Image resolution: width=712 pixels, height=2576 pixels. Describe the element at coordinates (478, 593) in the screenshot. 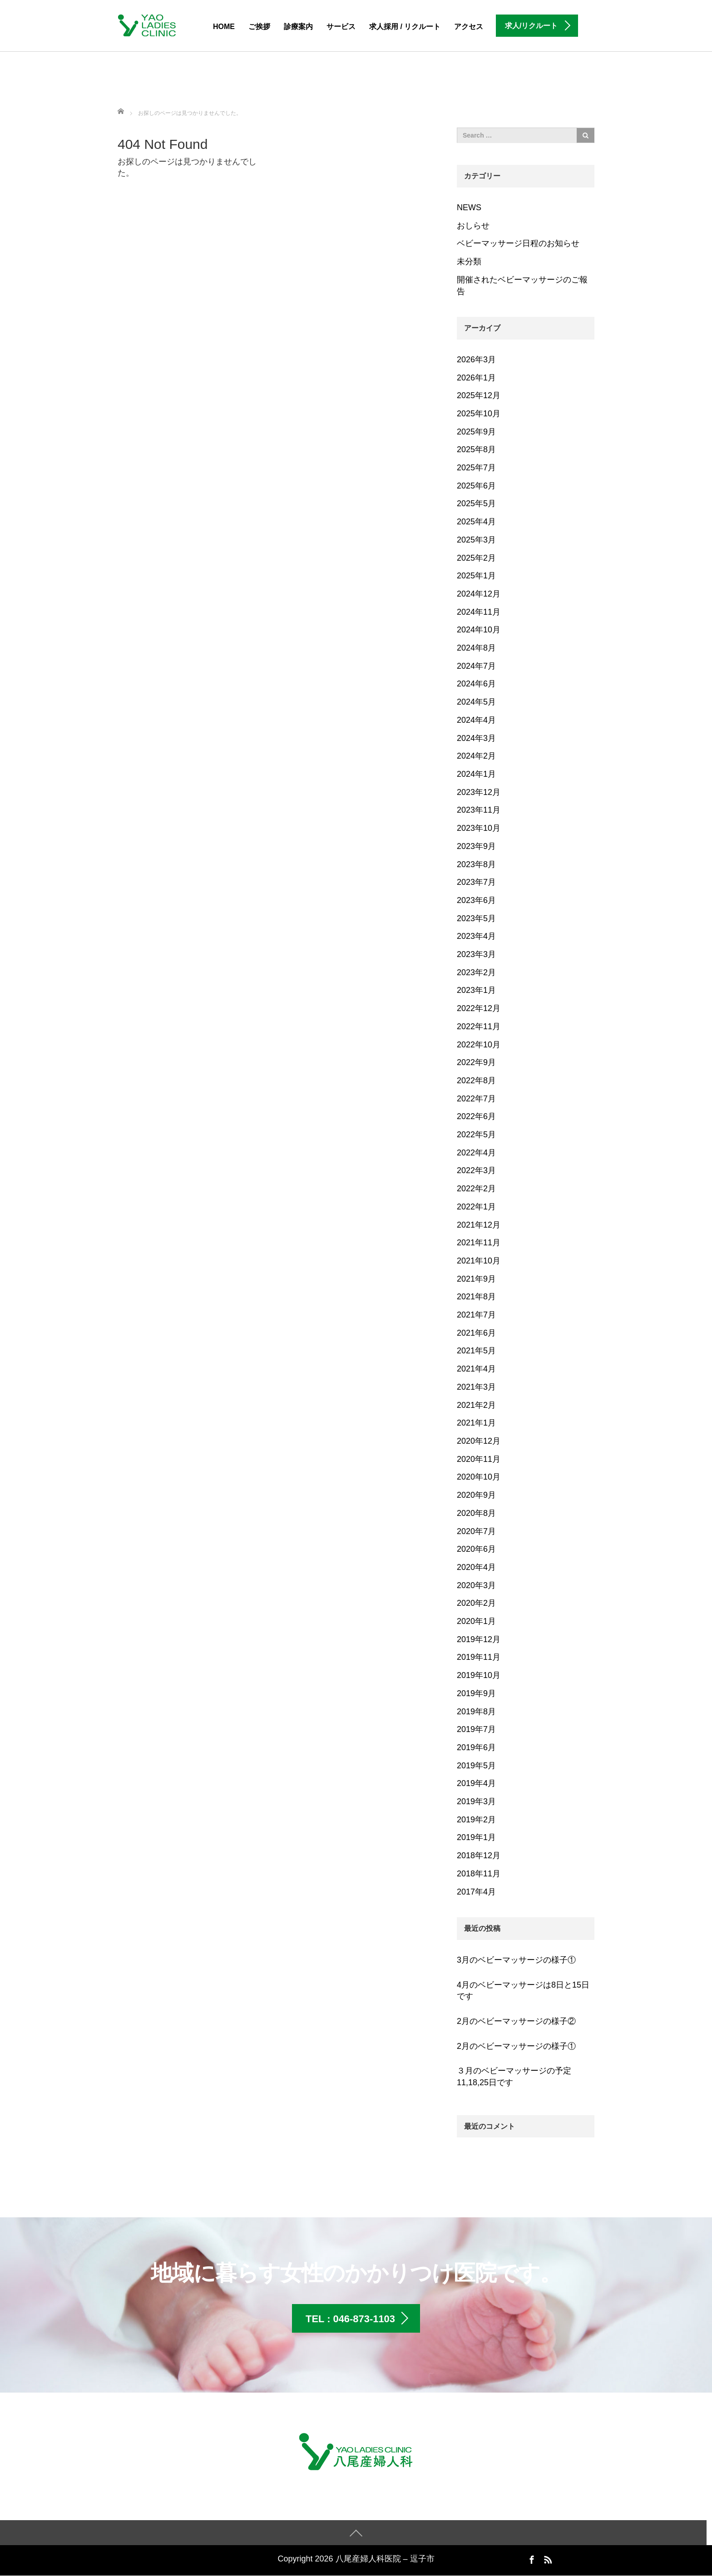

I see `2024年12月` at that location.